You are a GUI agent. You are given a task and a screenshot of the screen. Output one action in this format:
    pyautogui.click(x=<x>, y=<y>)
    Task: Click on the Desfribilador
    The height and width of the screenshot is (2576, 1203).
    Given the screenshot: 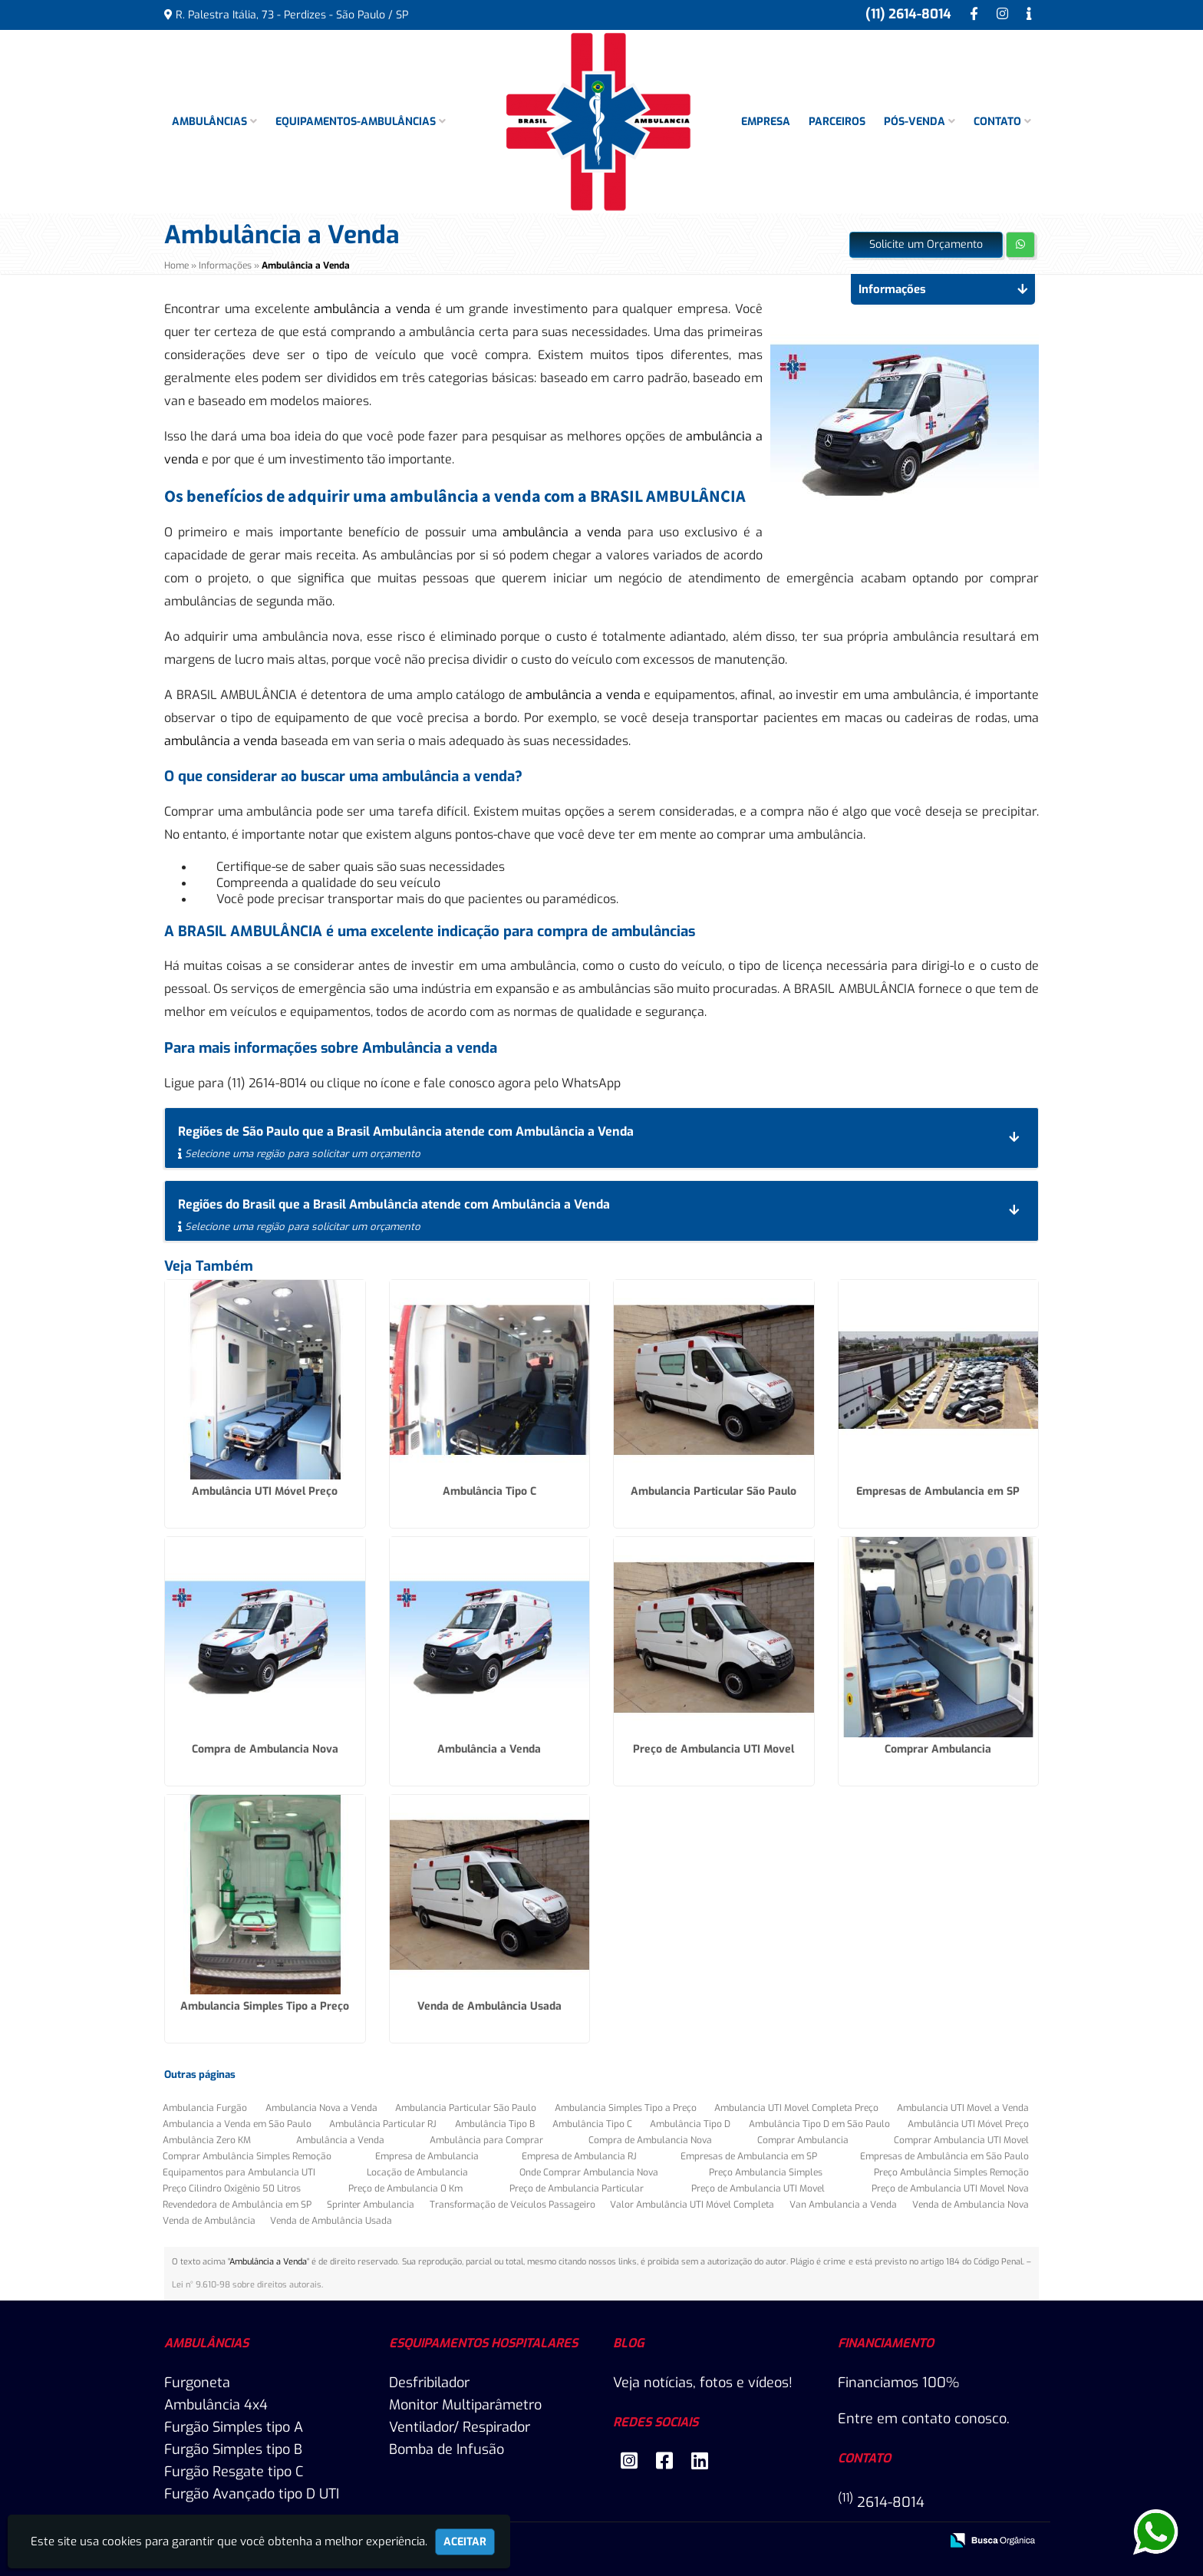 What is the action you would take?
    pyautogui.click(x=429, y=2382)
    